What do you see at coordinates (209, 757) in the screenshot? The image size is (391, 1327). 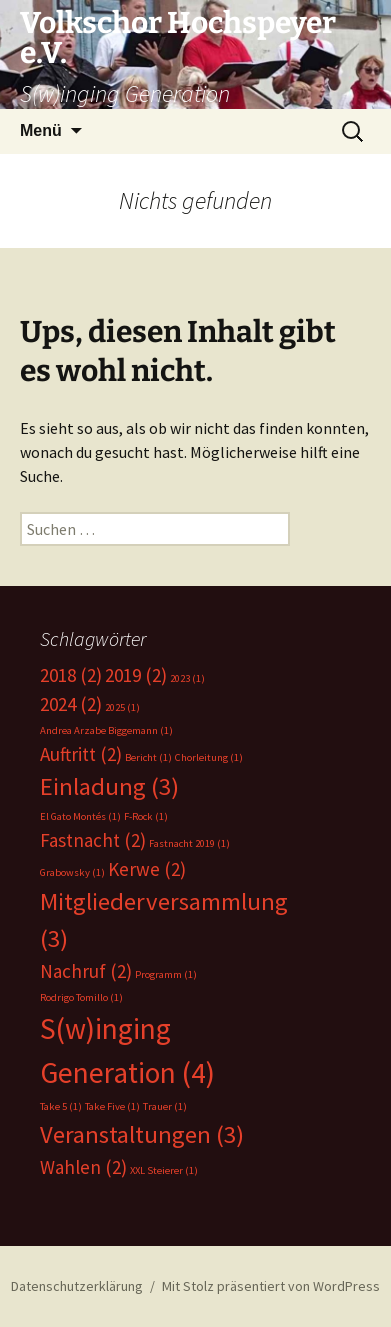 I see `Chorleitung [Chorleitung (1 Eintrag)]` at bounding box center [209, 757].